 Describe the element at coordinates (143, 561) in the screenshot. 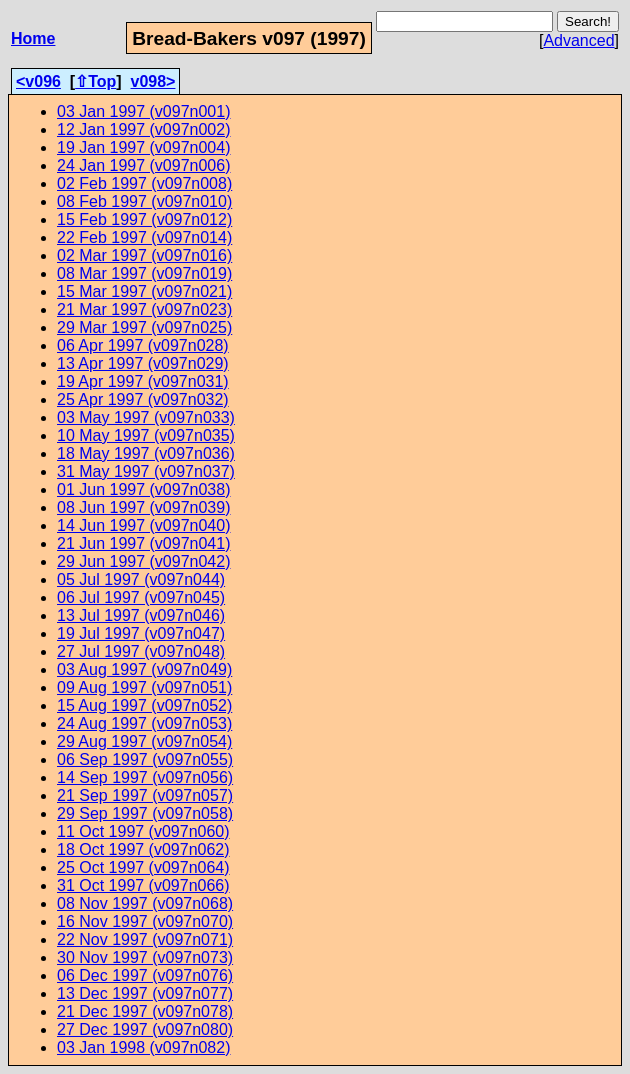

I see `29 Jun 1997 (v097n042)` at that location.